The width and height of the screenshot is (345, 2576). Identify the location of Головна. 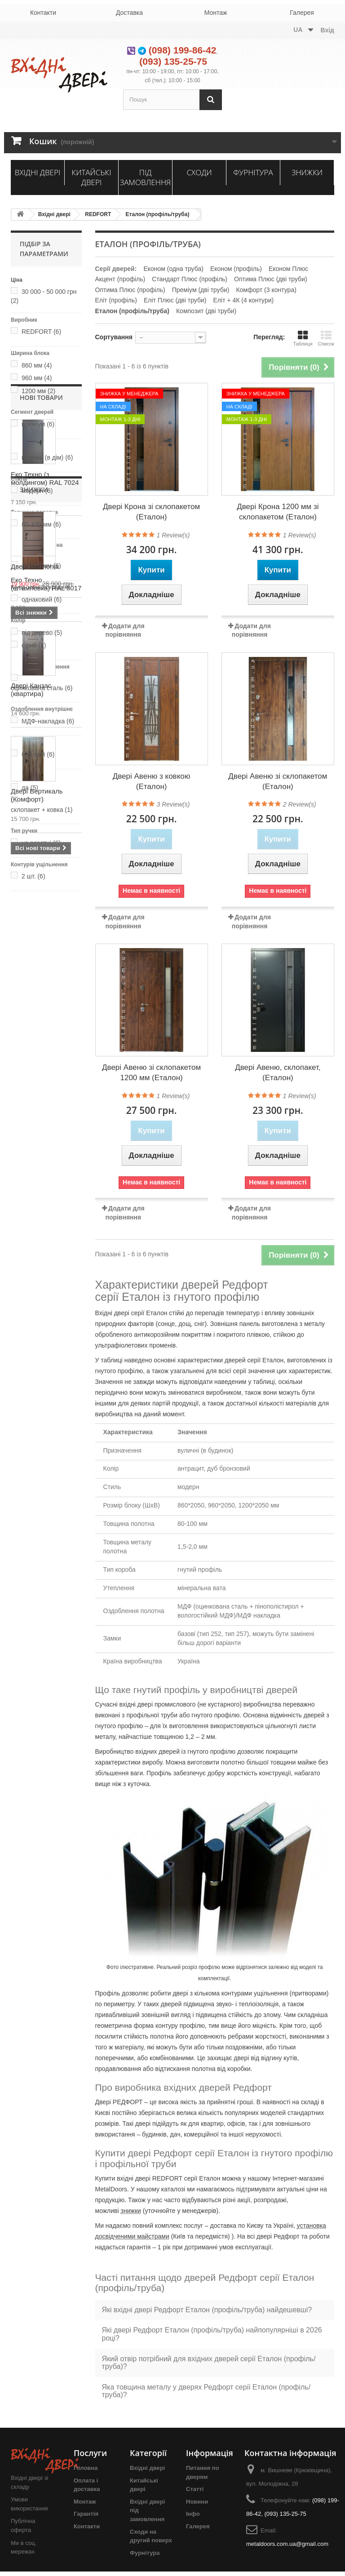
(85, 2468).